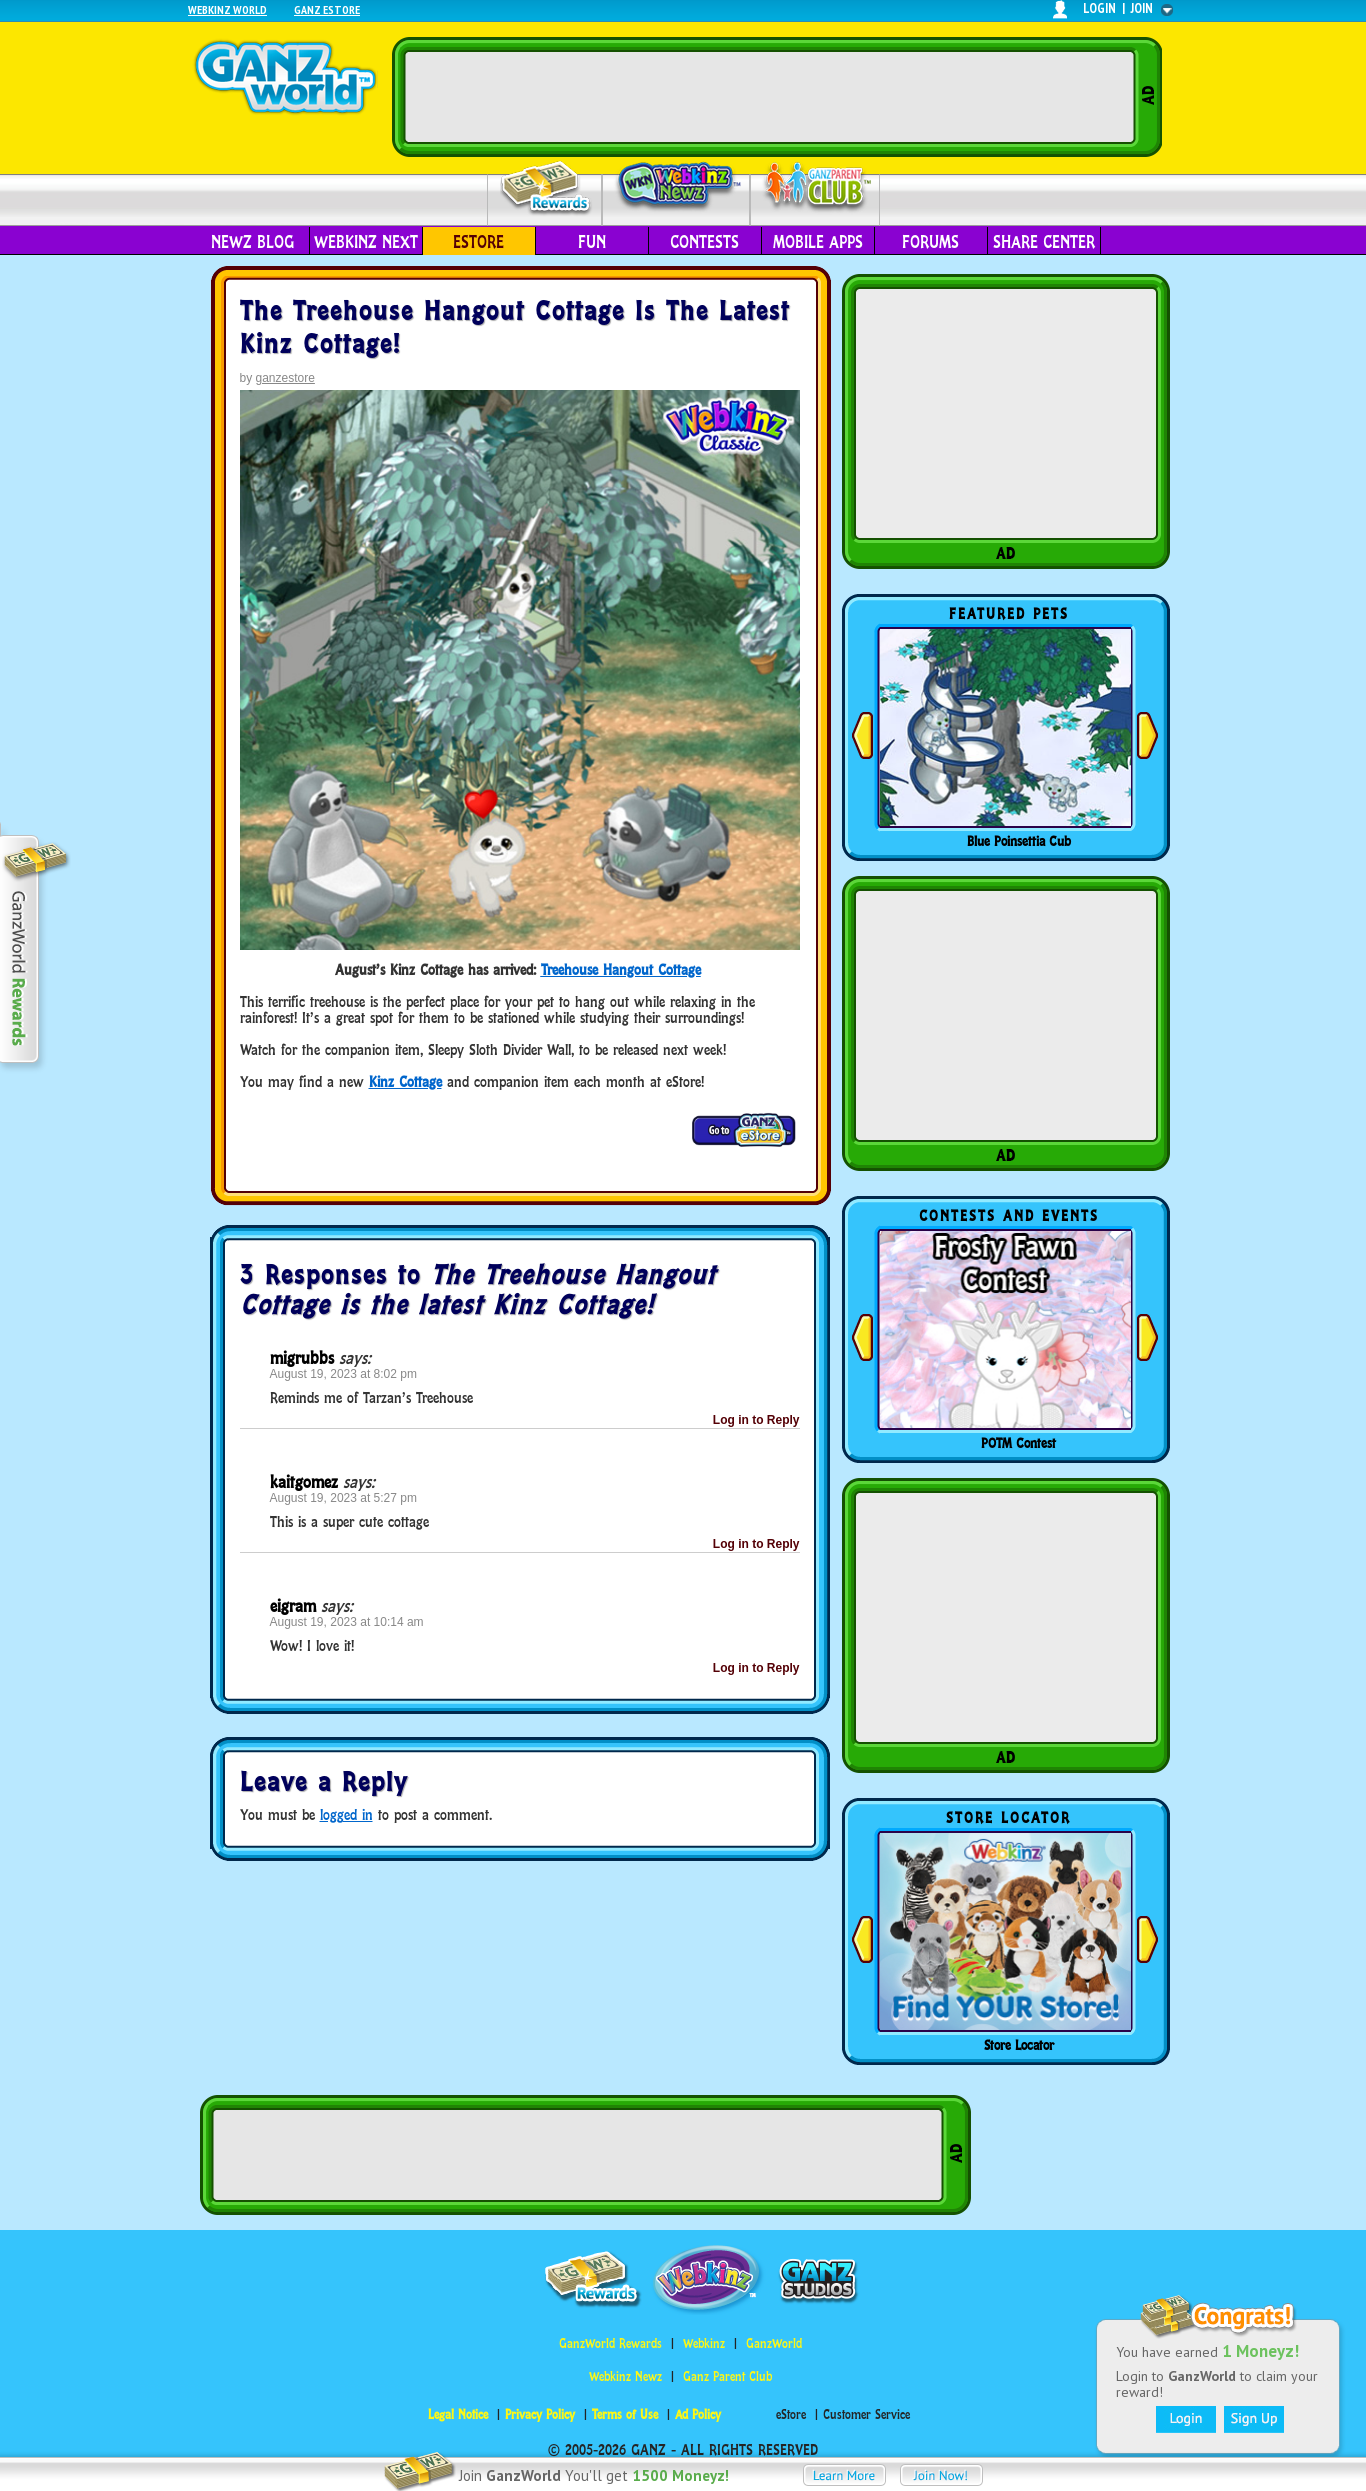 The image size is (1366, 2491). Describe the element at coordinates (756, 1420) in the screenshot. I see `Log in to Reply` at that location.